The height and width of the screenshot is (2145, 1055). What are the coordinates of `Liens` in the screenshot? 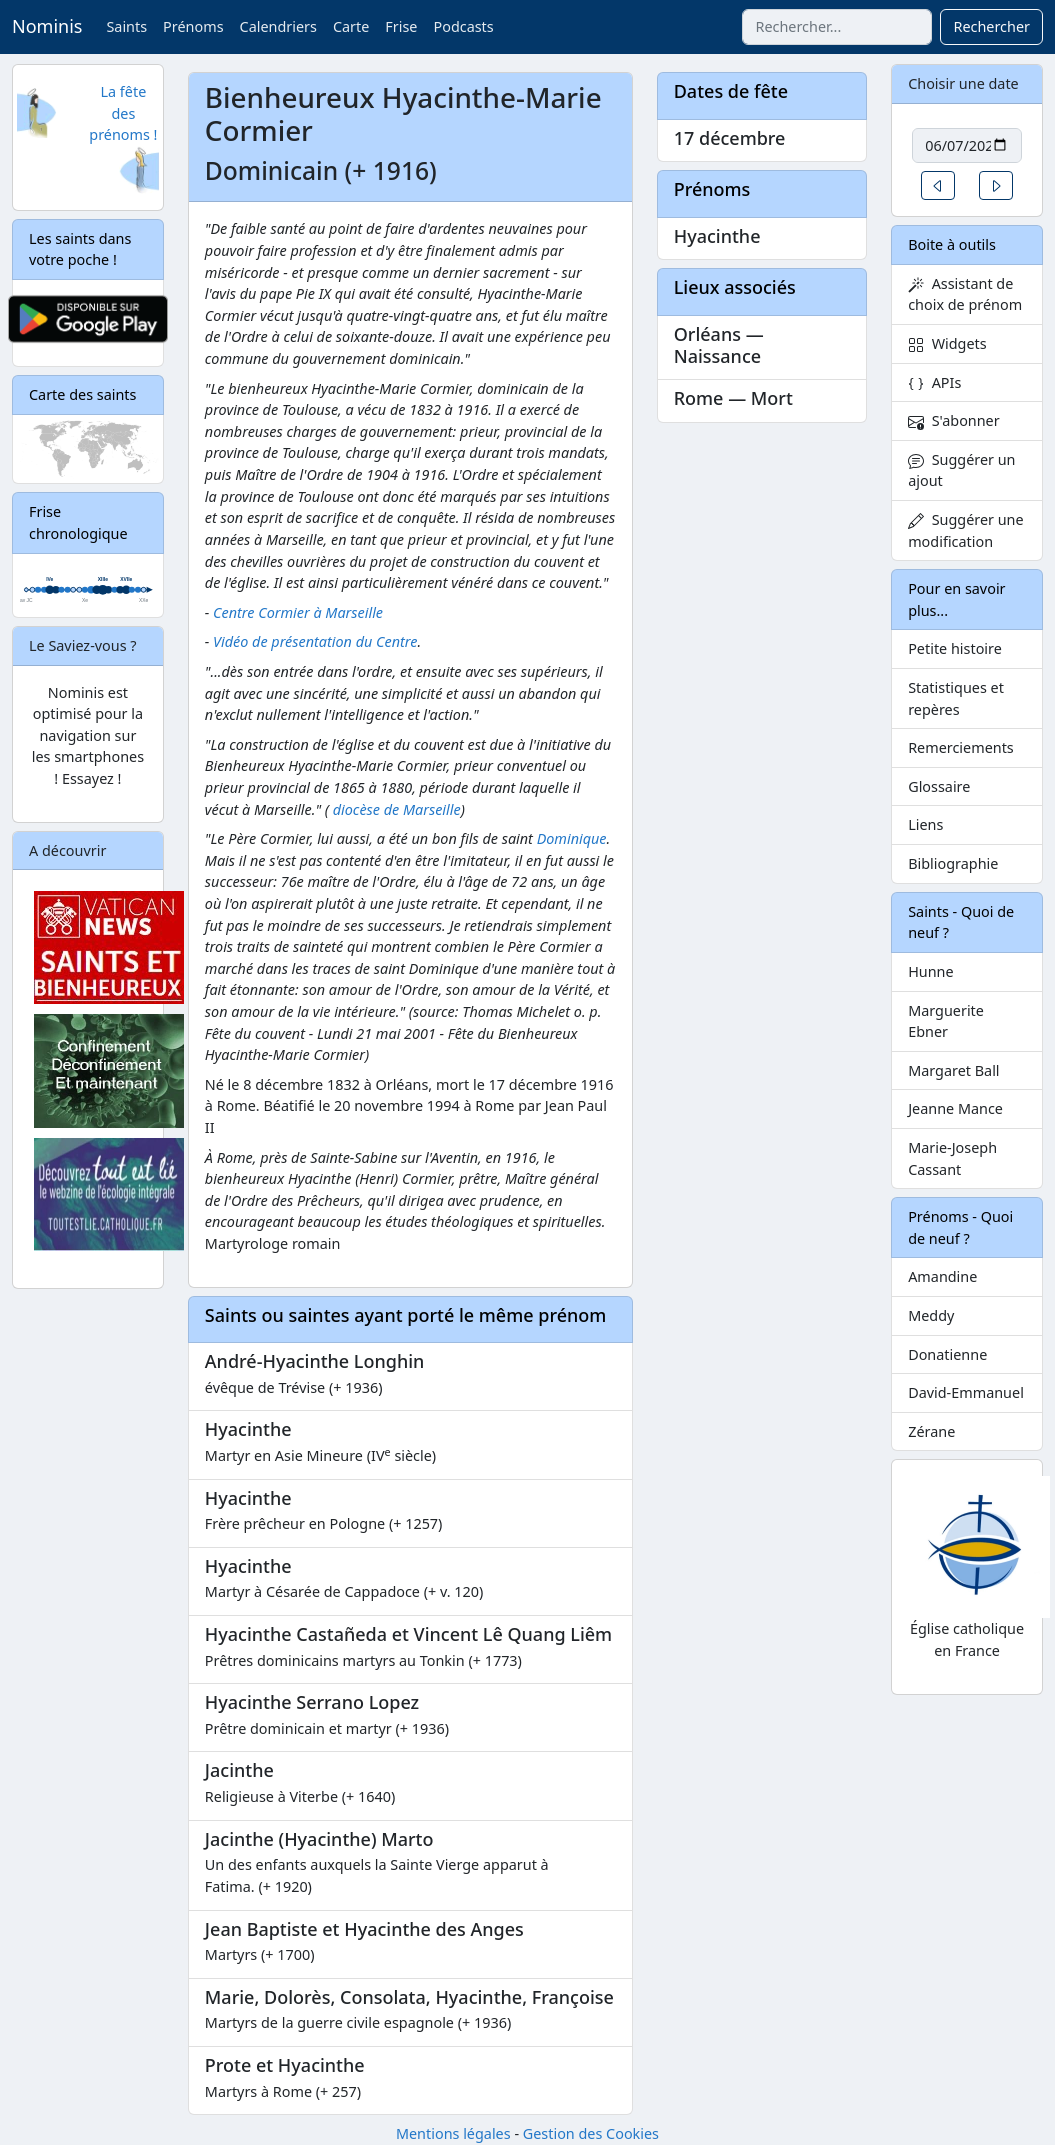 It's located at (925, 824).